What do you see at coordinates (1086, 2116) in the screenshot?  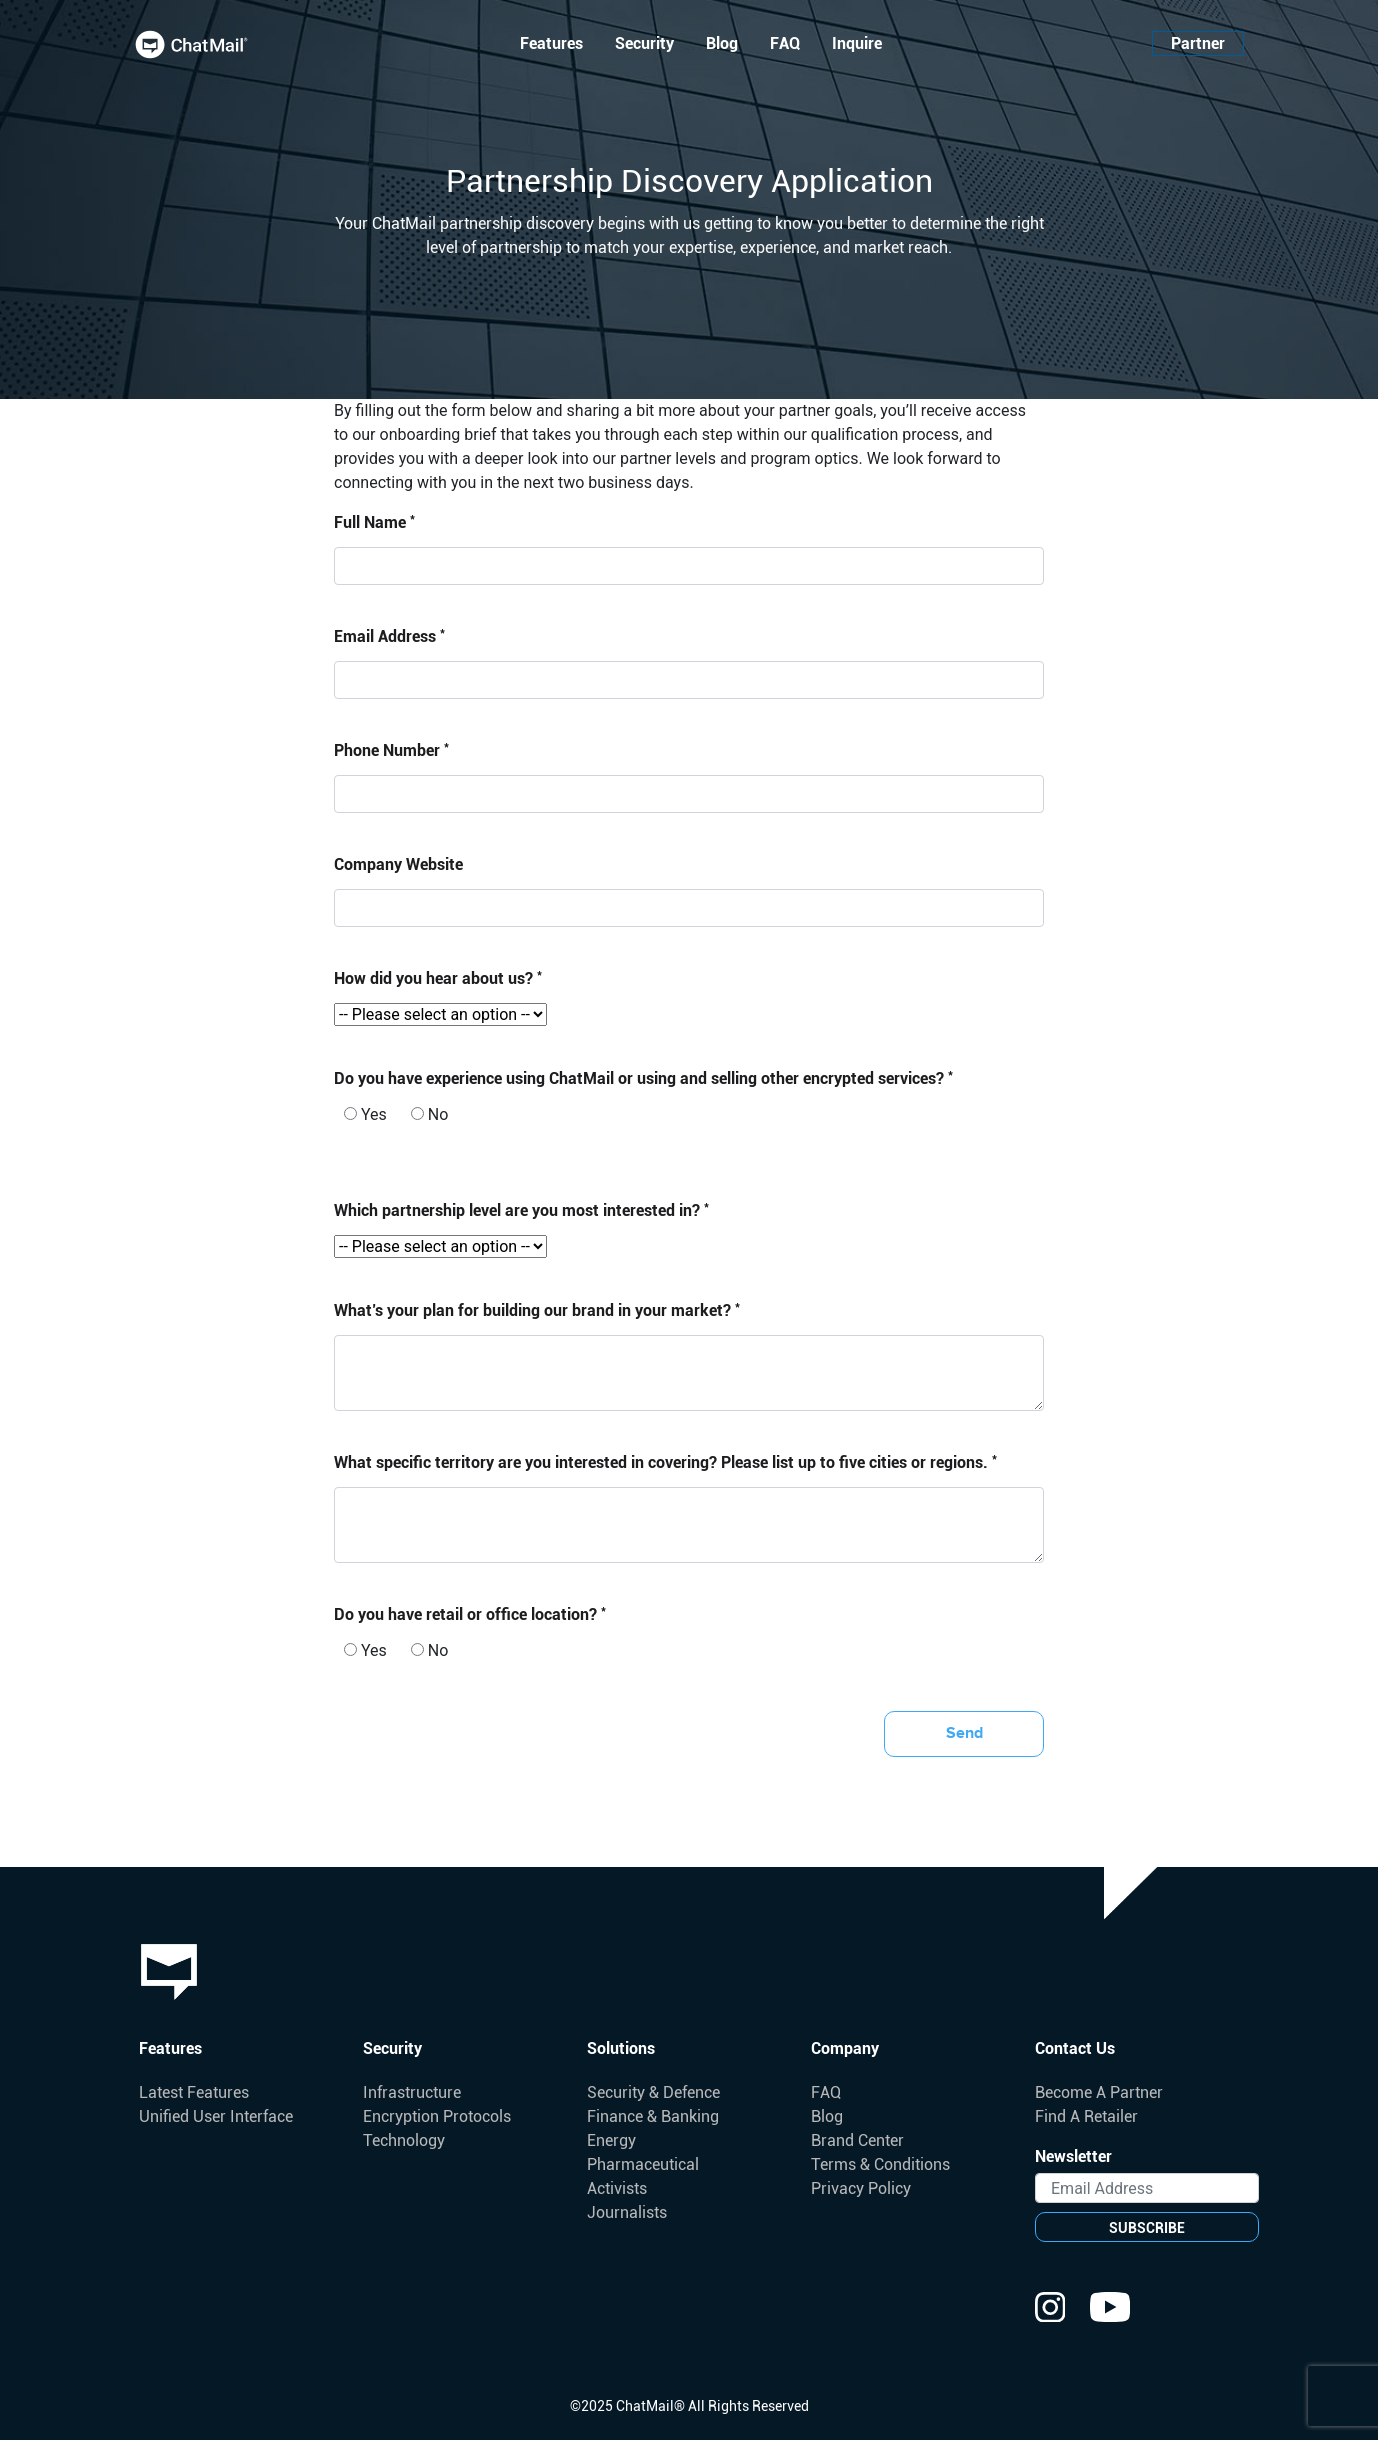 I see `Find A Retailer` at bounding box center [1086, 2116].